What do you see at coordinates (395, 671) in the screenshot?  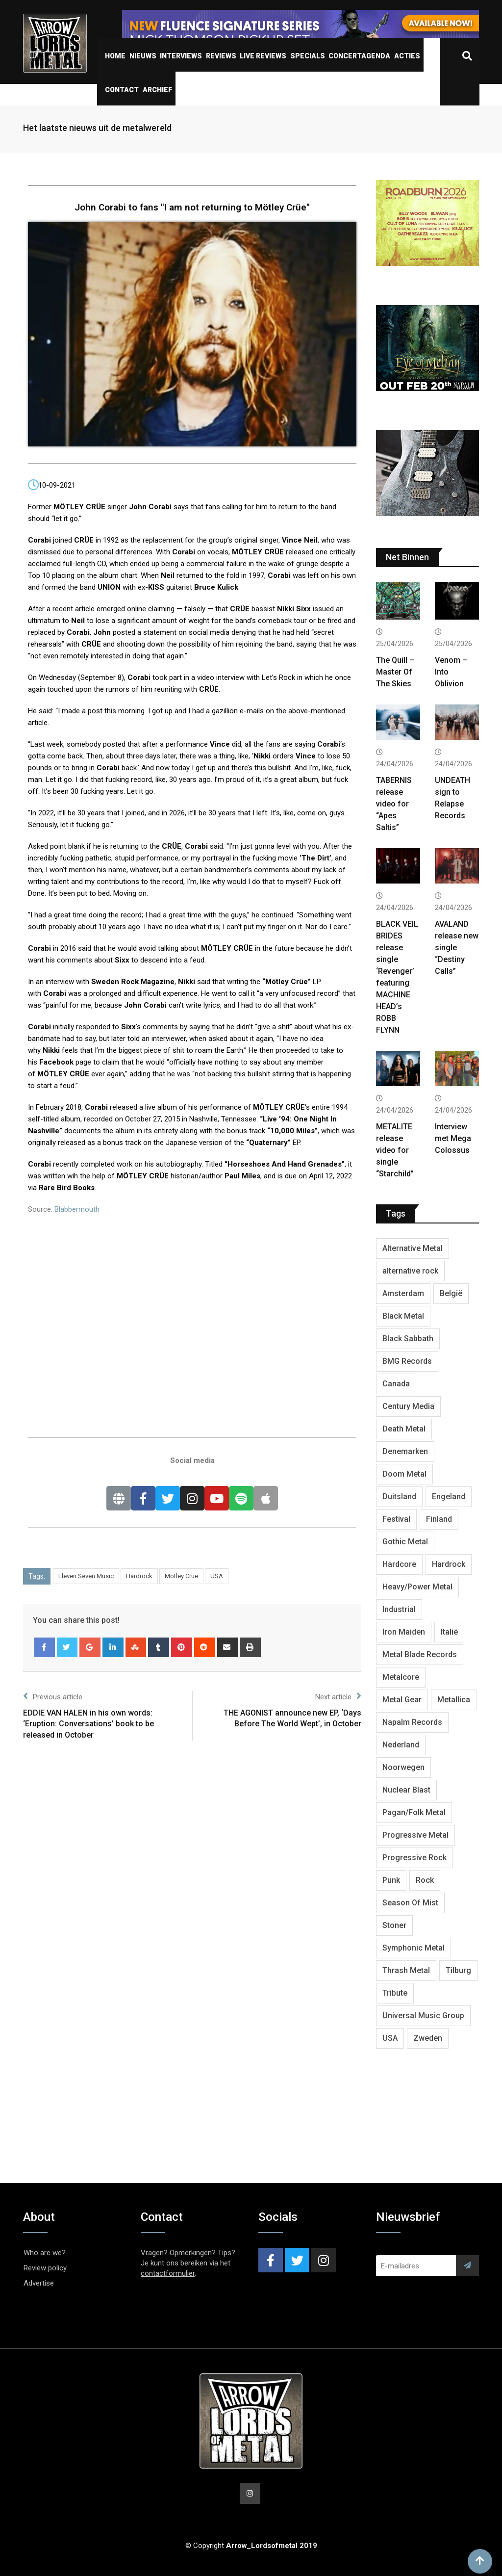 I see `The Quill – Master Of The Skies` at bounding box center [395, 671].